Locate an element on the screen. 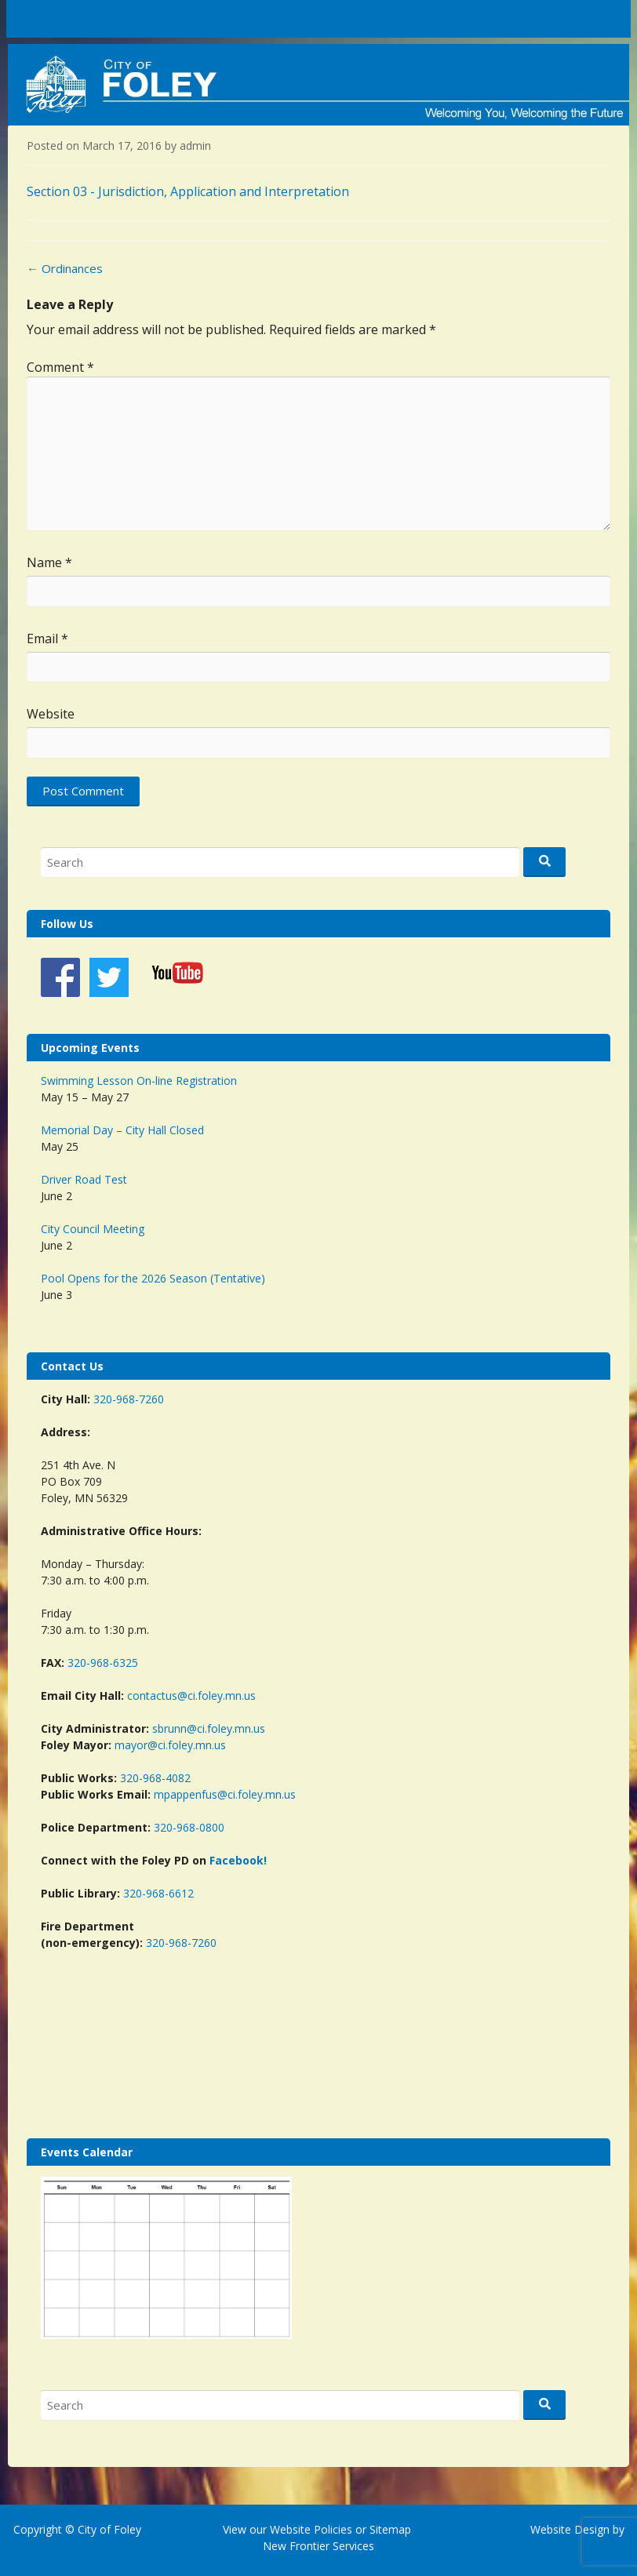 This screenshot has width=637, height=2576. Comment is located at coordinates (60, 367).